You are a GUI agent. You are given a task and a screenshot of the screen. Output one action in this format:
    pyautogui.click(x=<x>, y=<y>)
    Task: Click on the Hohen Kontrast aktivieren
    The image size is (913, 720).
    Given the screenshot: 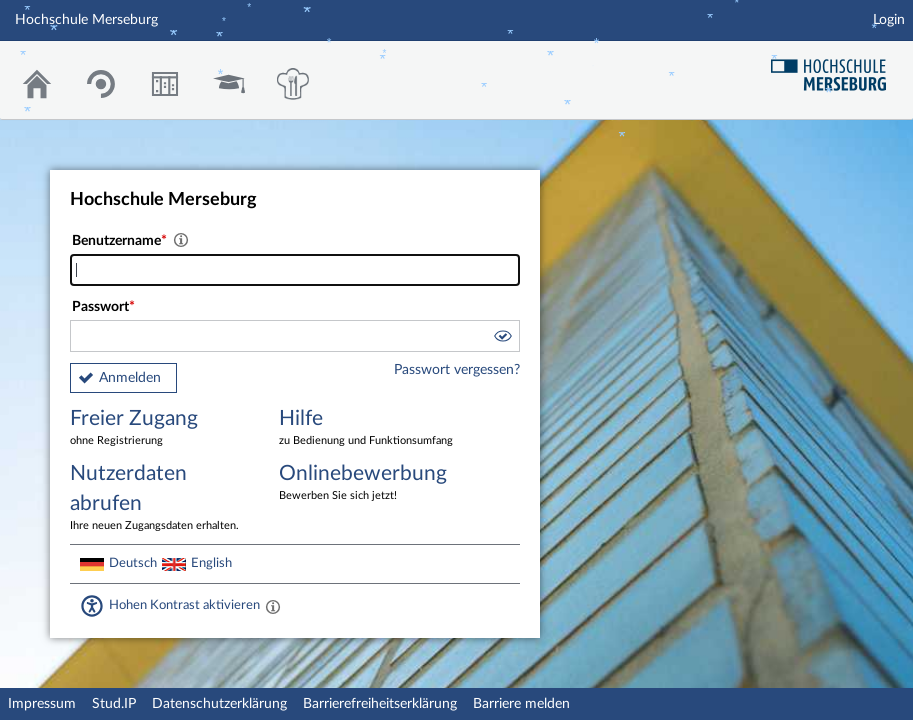 What is the action you would take?
    pyautogui.click(x=184, y=605)
    